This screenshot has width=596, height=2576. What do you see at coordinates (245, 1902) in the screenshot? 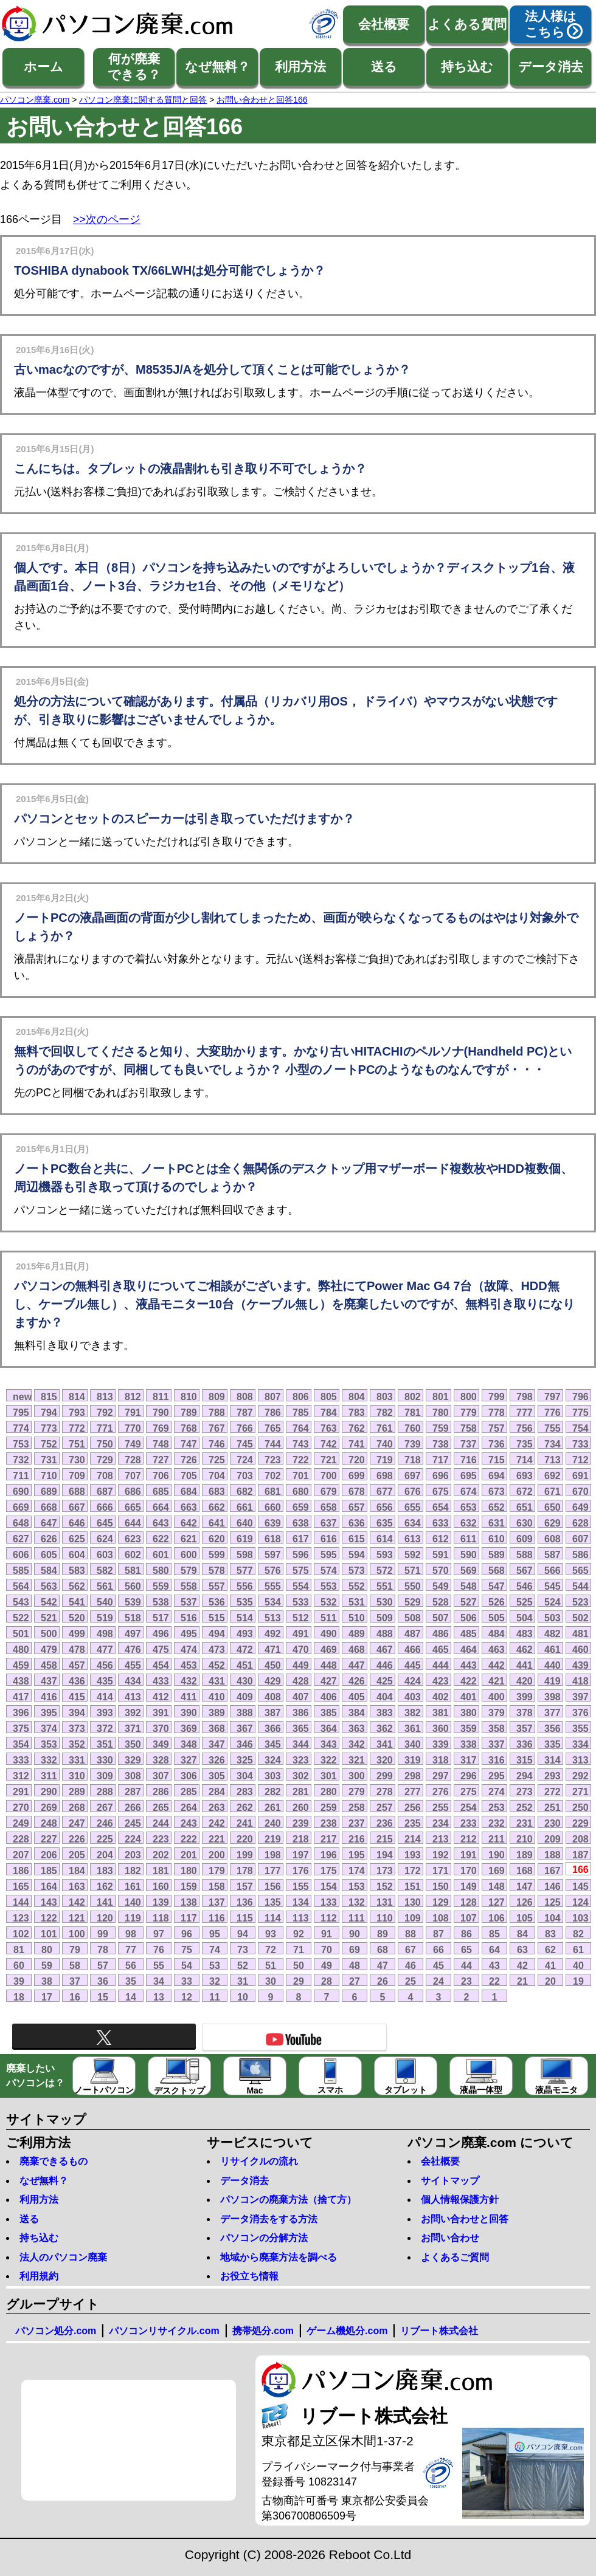
I see `136` at bounding box center [245, 1902].